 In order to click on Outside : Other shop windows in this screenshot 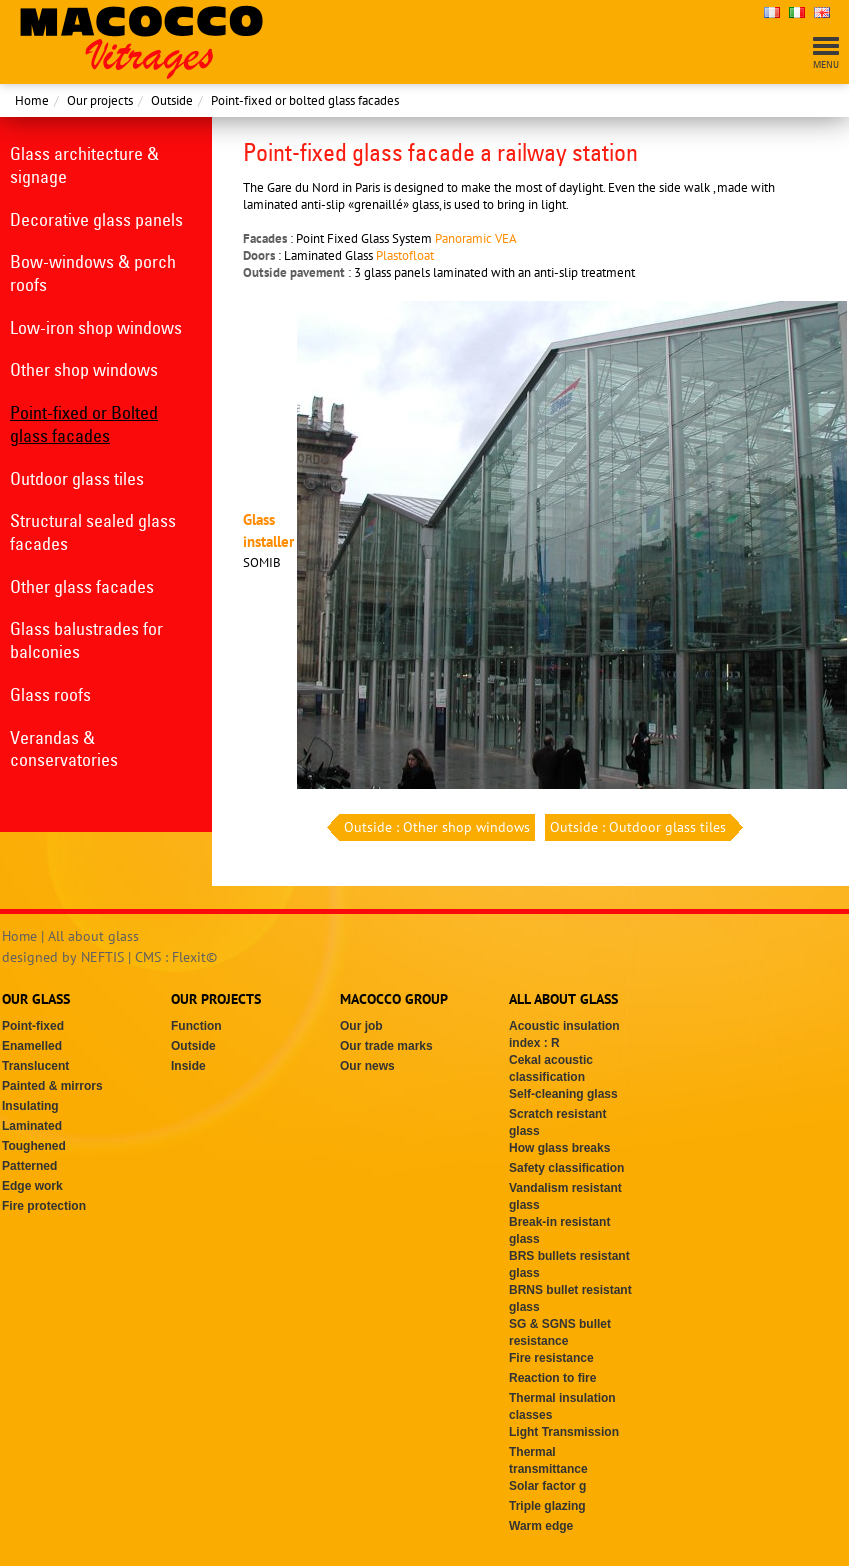, I will do `click(434, 827)`.